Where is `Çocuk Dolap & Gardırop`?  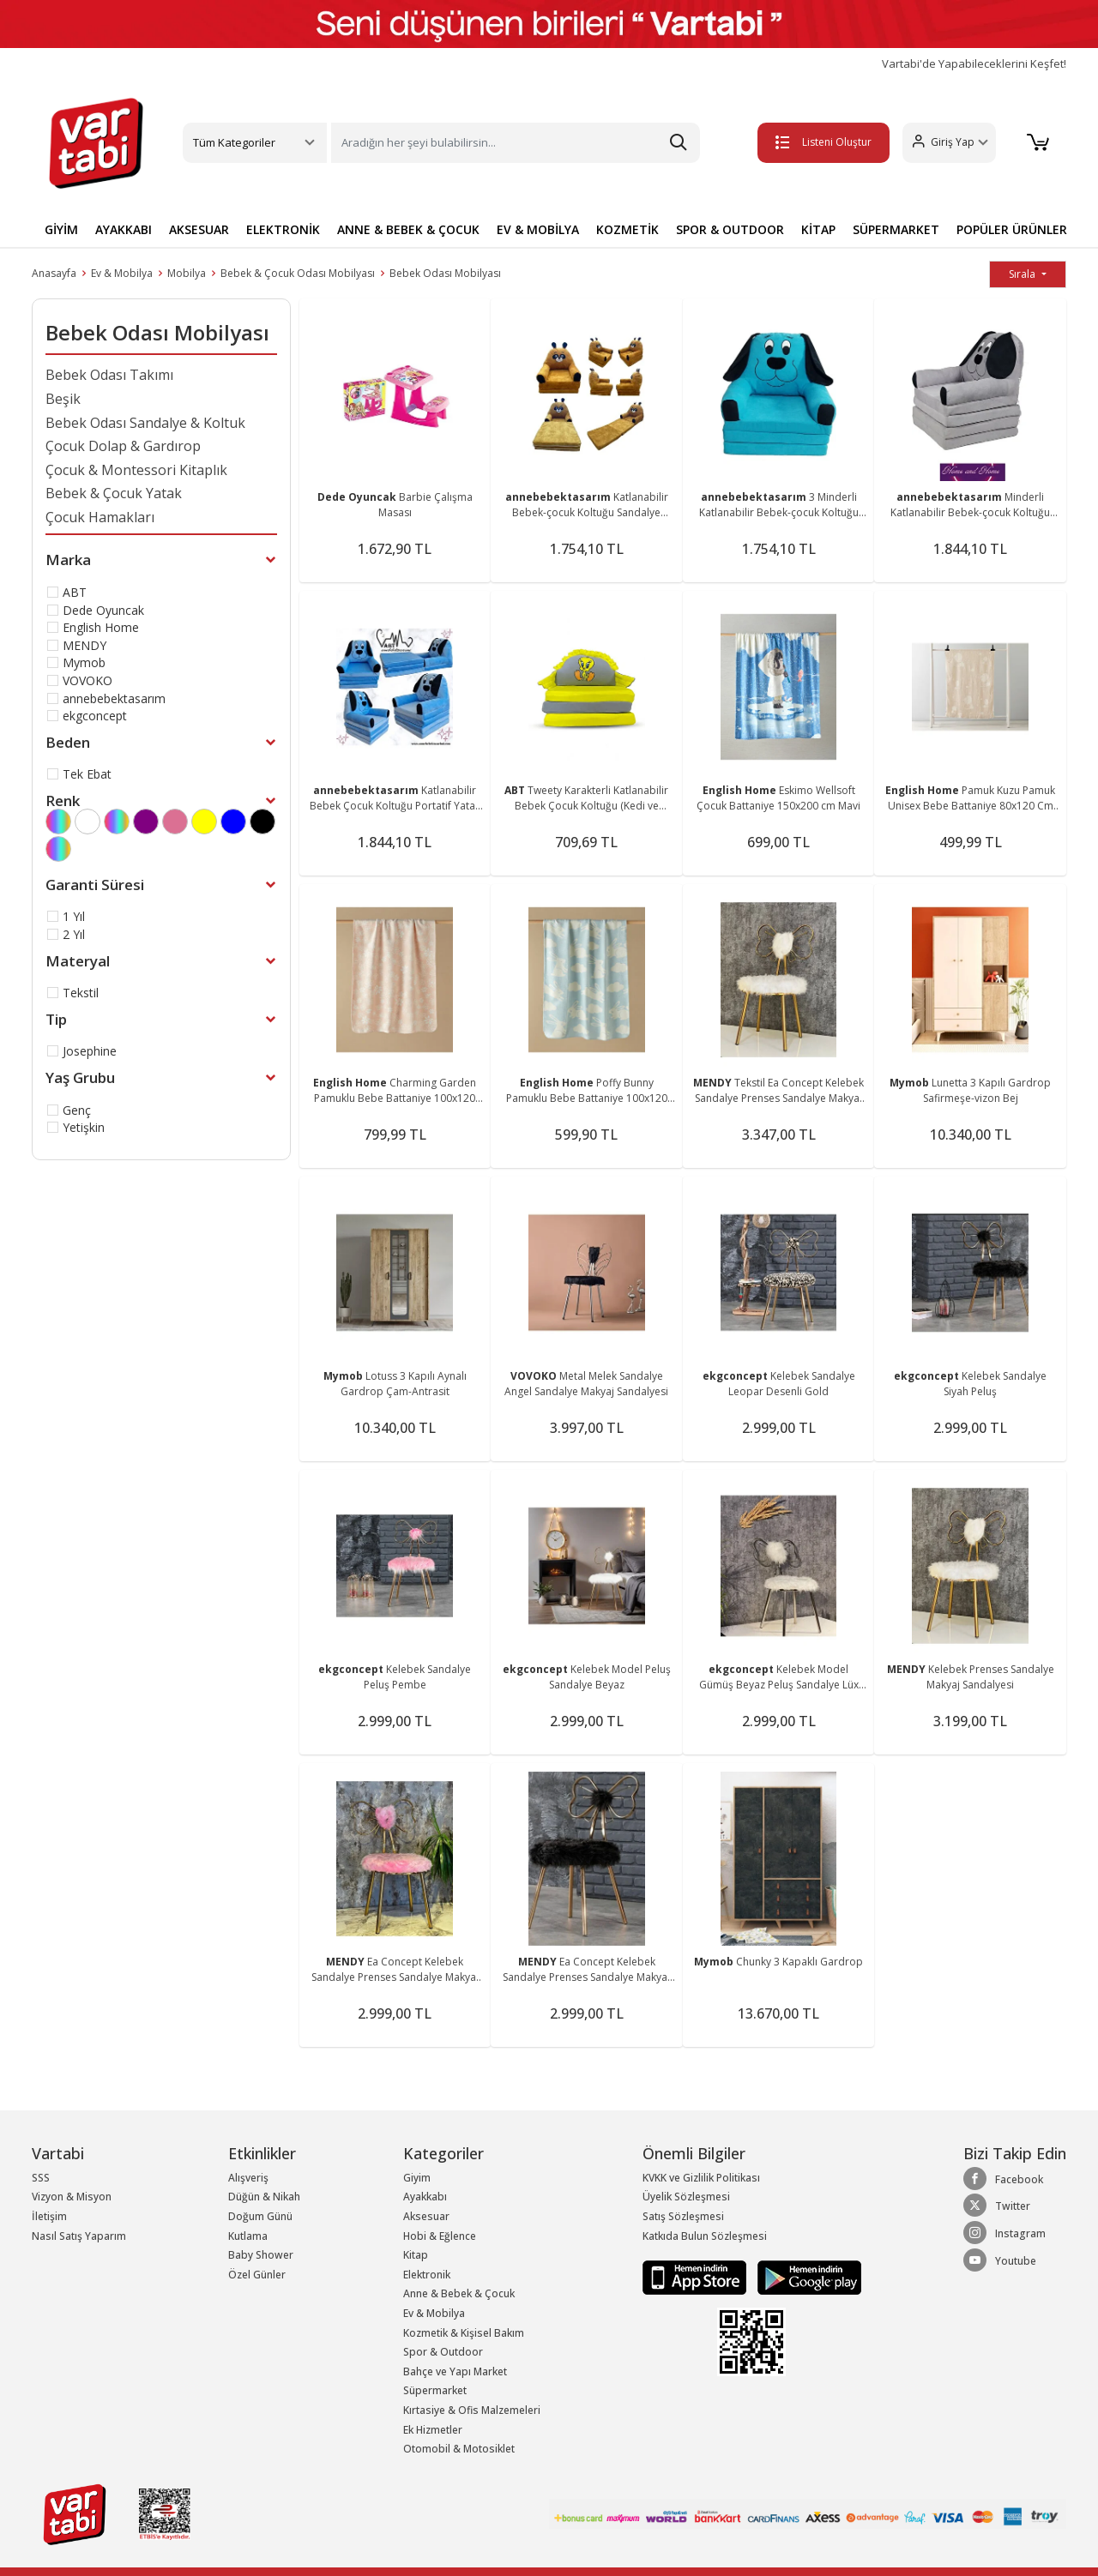 Çocuk Dolap & Gardırop is located at coordinates (123, 445).